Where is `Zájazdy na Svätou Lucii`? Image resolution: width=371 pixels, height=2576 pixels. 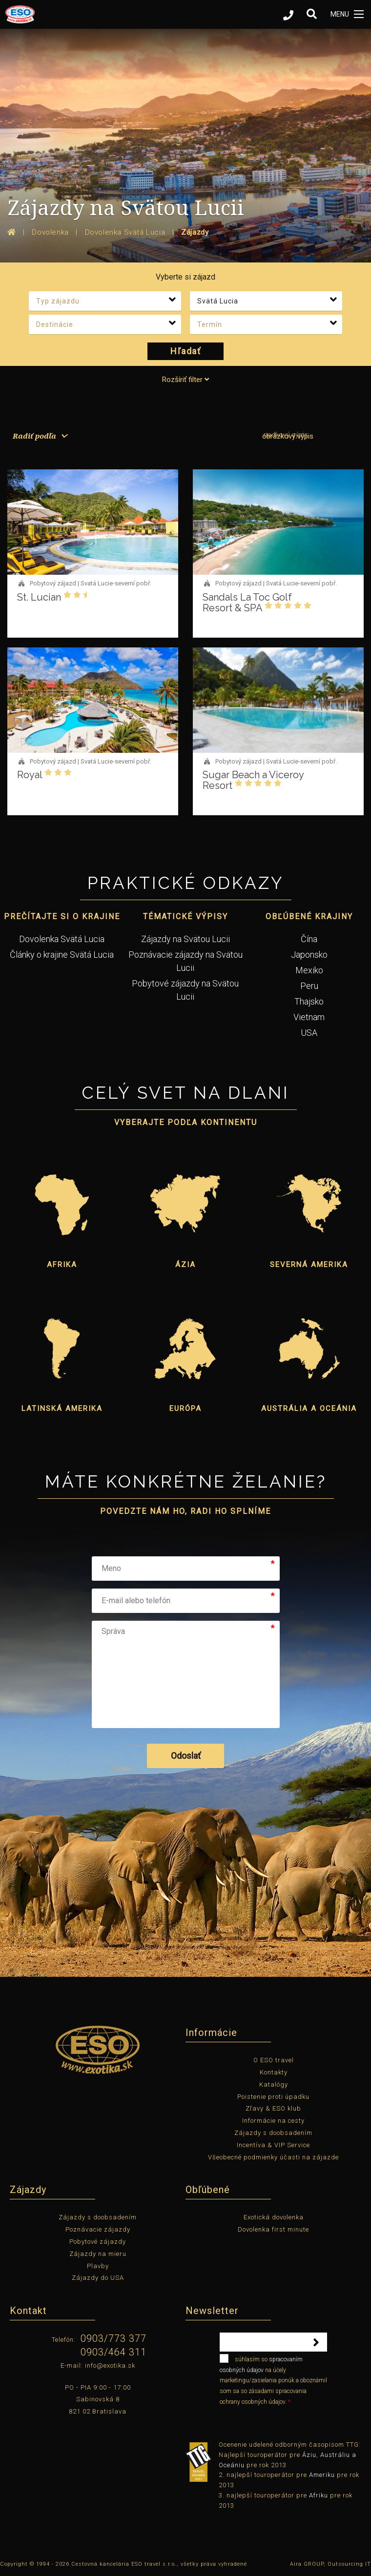 Zájazdy na Svätou Lucii is located at coordinates (185, 939).